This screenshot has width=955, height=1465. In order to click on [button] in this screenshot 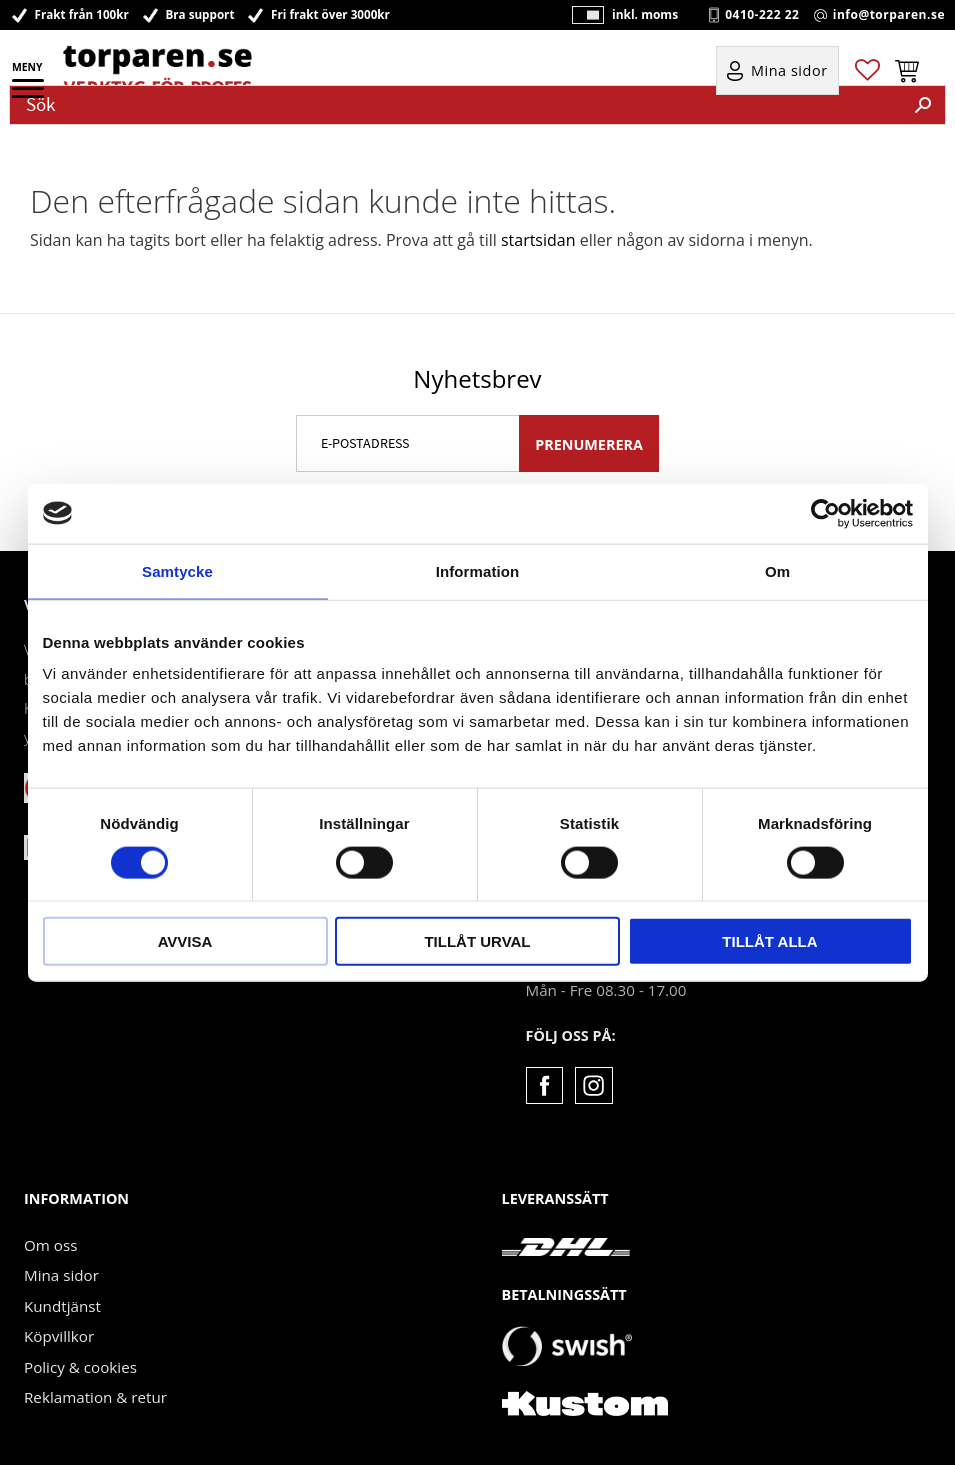, I will do `click(29, 95)`.